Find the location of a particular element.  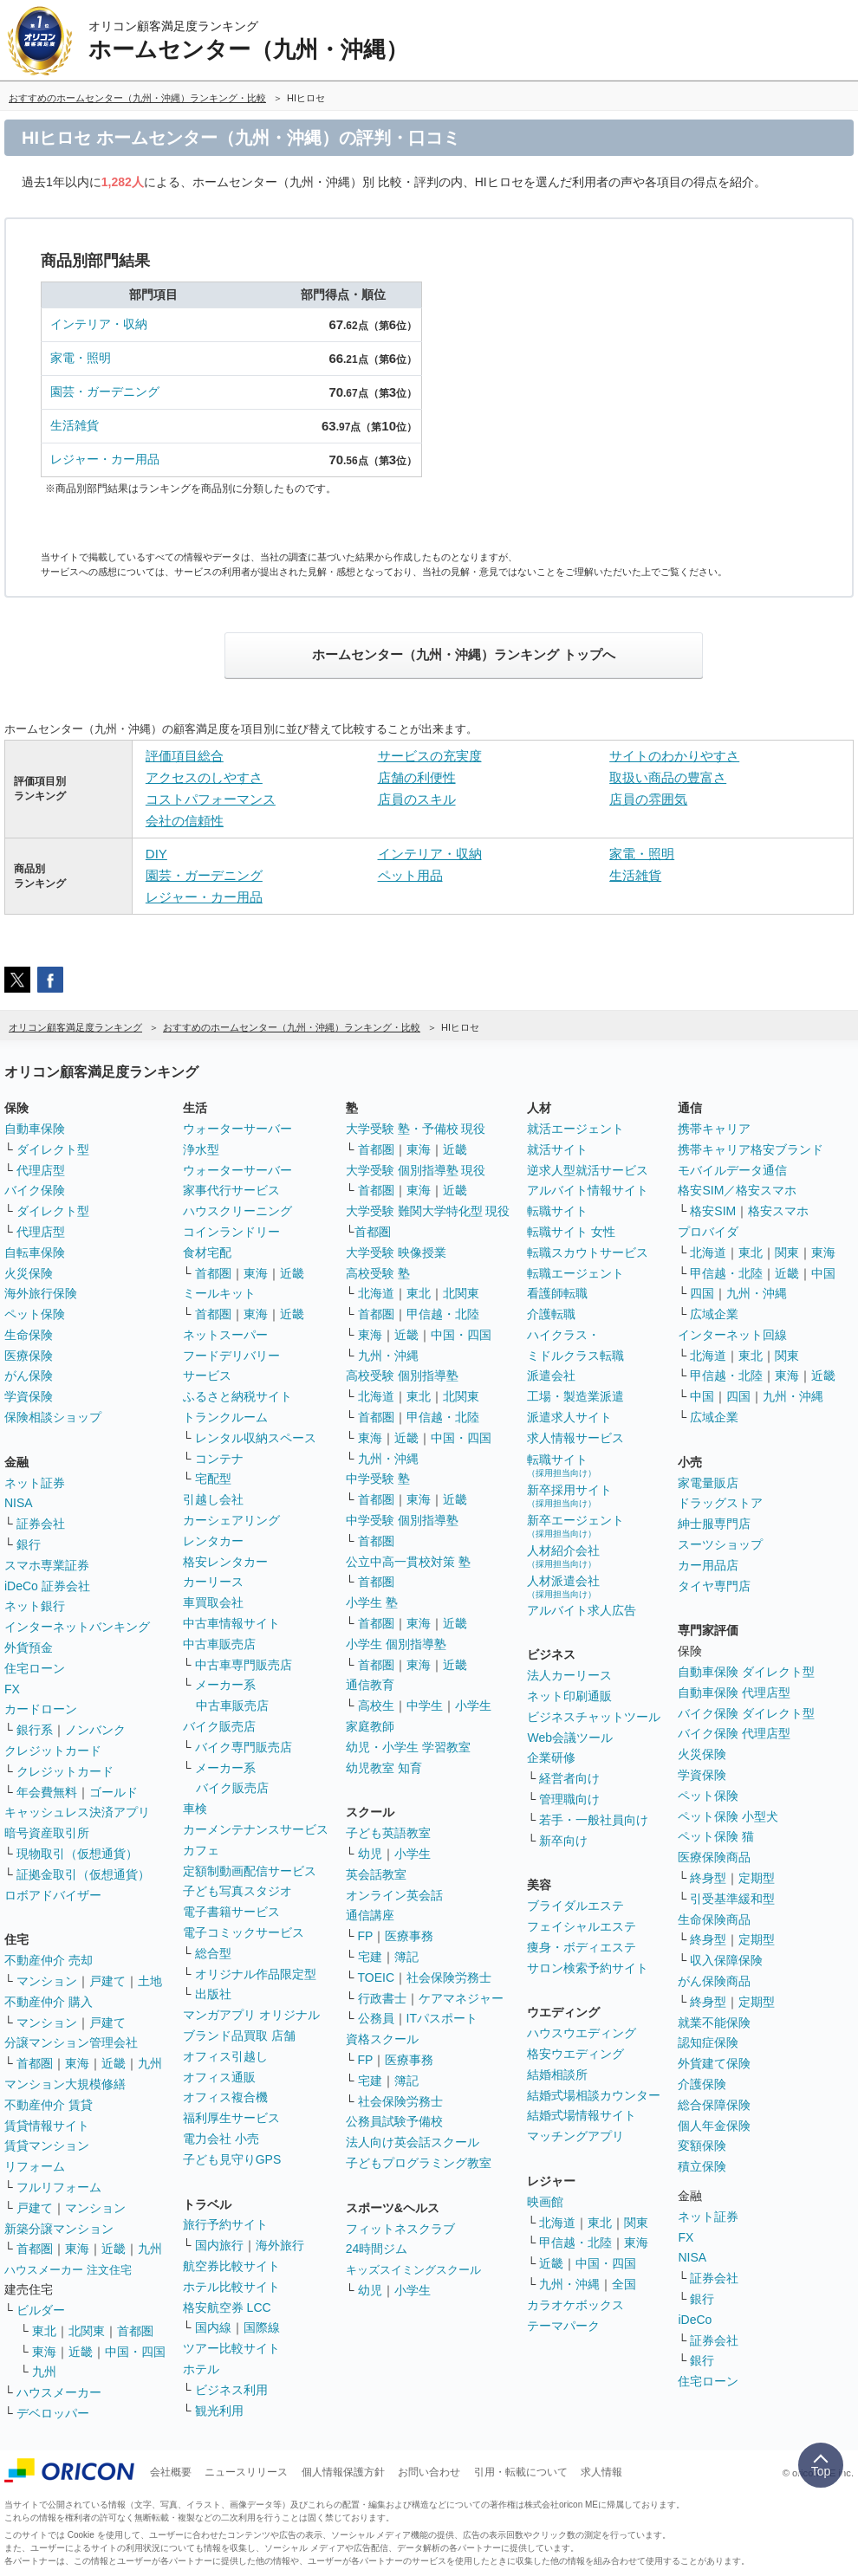

電子コミックサービス is located at coordinates (243, 1932).